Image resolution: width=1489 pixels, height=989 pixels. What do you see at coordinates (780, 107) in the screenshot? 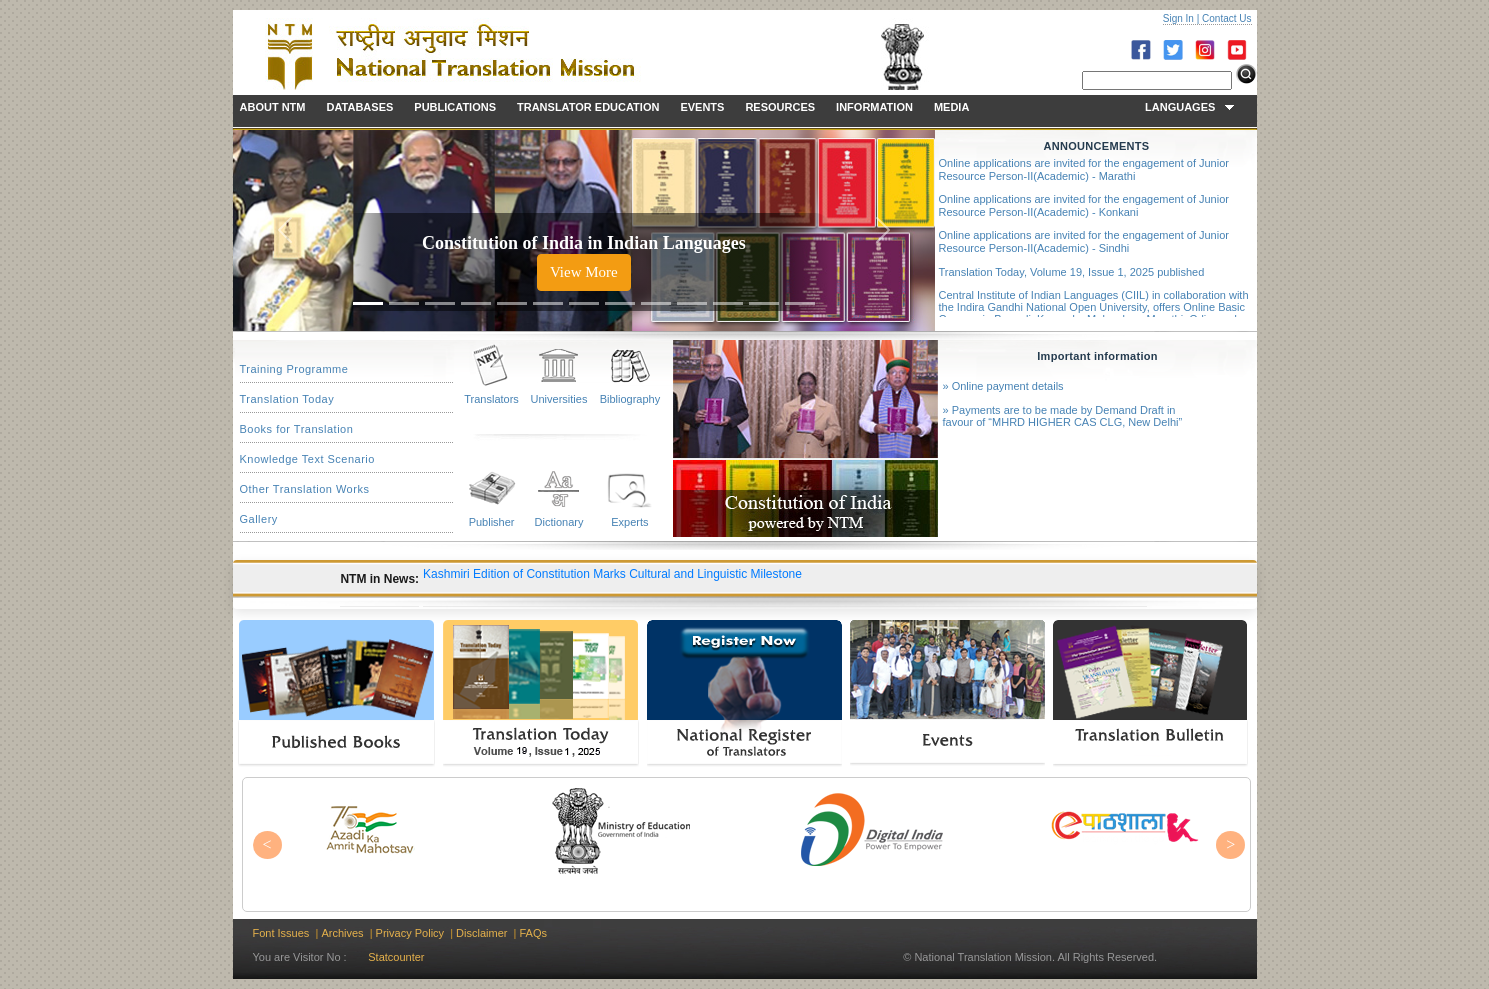
I see `RESOURCES` at bounding box center [780, 107].